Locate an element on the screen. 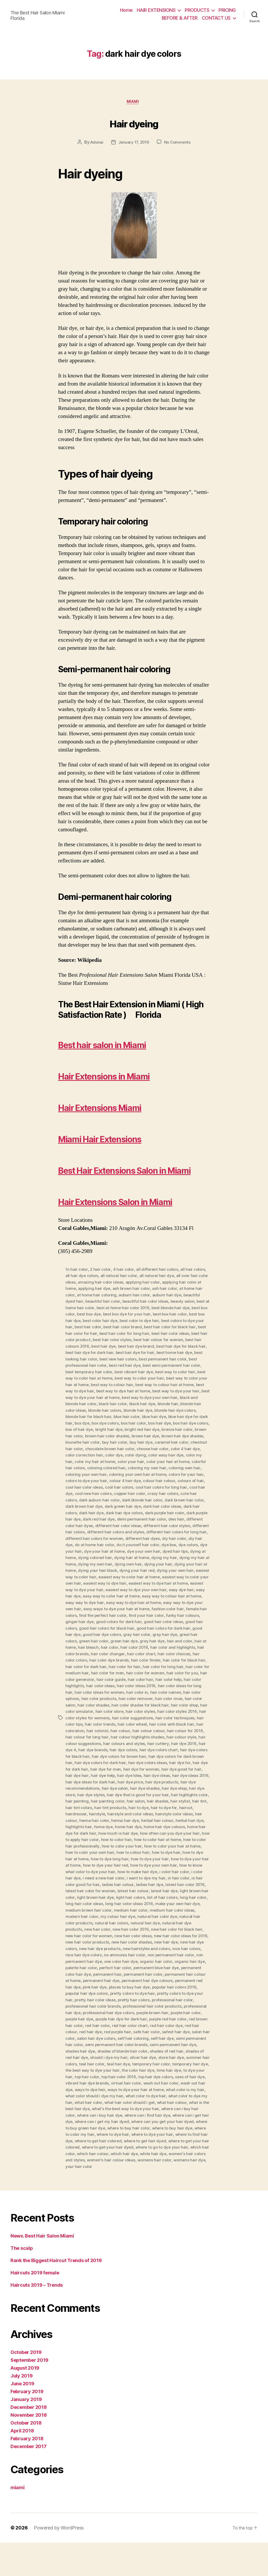  coloring your own hair at home is located at coordinates (139, 1509).